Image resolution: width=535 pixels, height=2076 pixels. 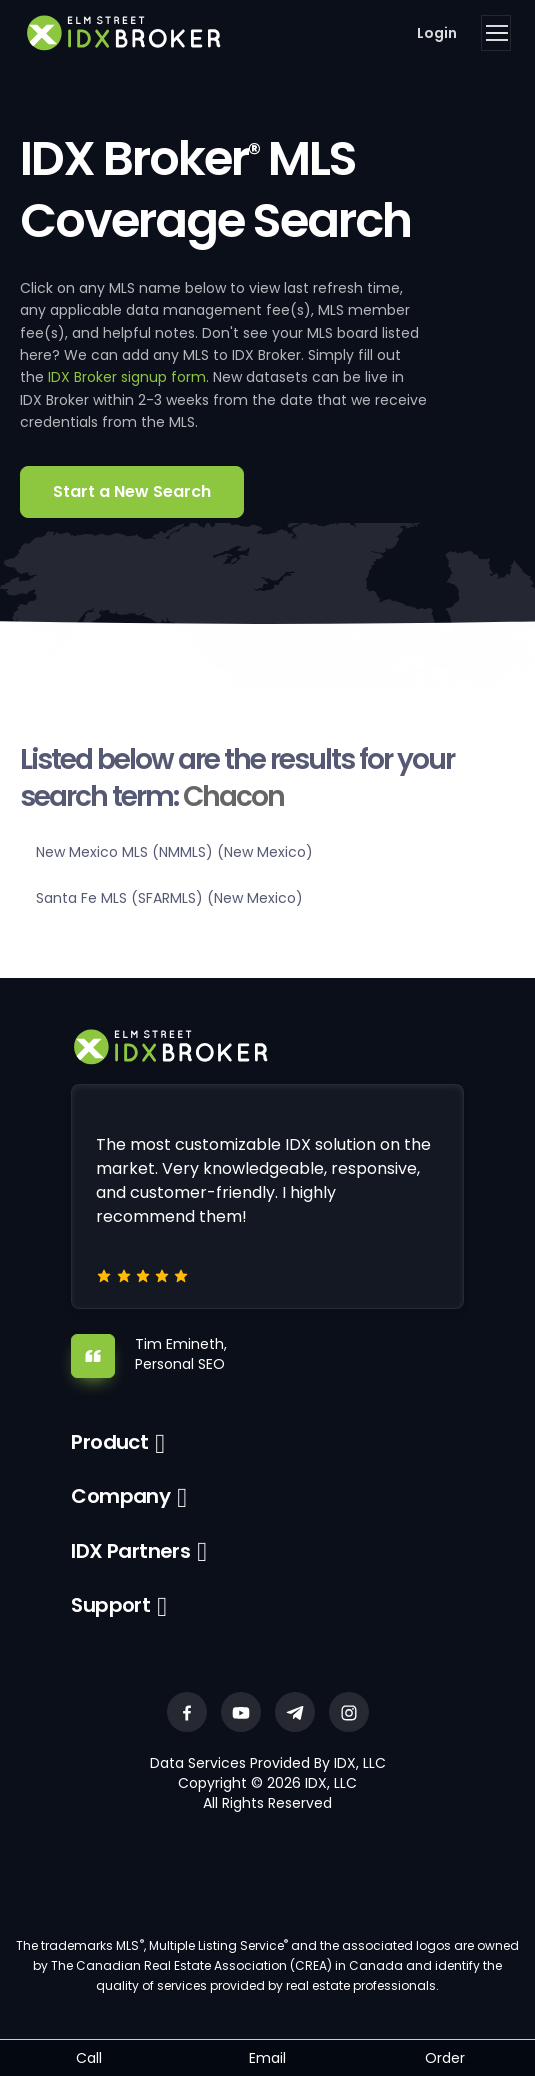 I want to click on IDX Partners, so click(x=130, y=1551).